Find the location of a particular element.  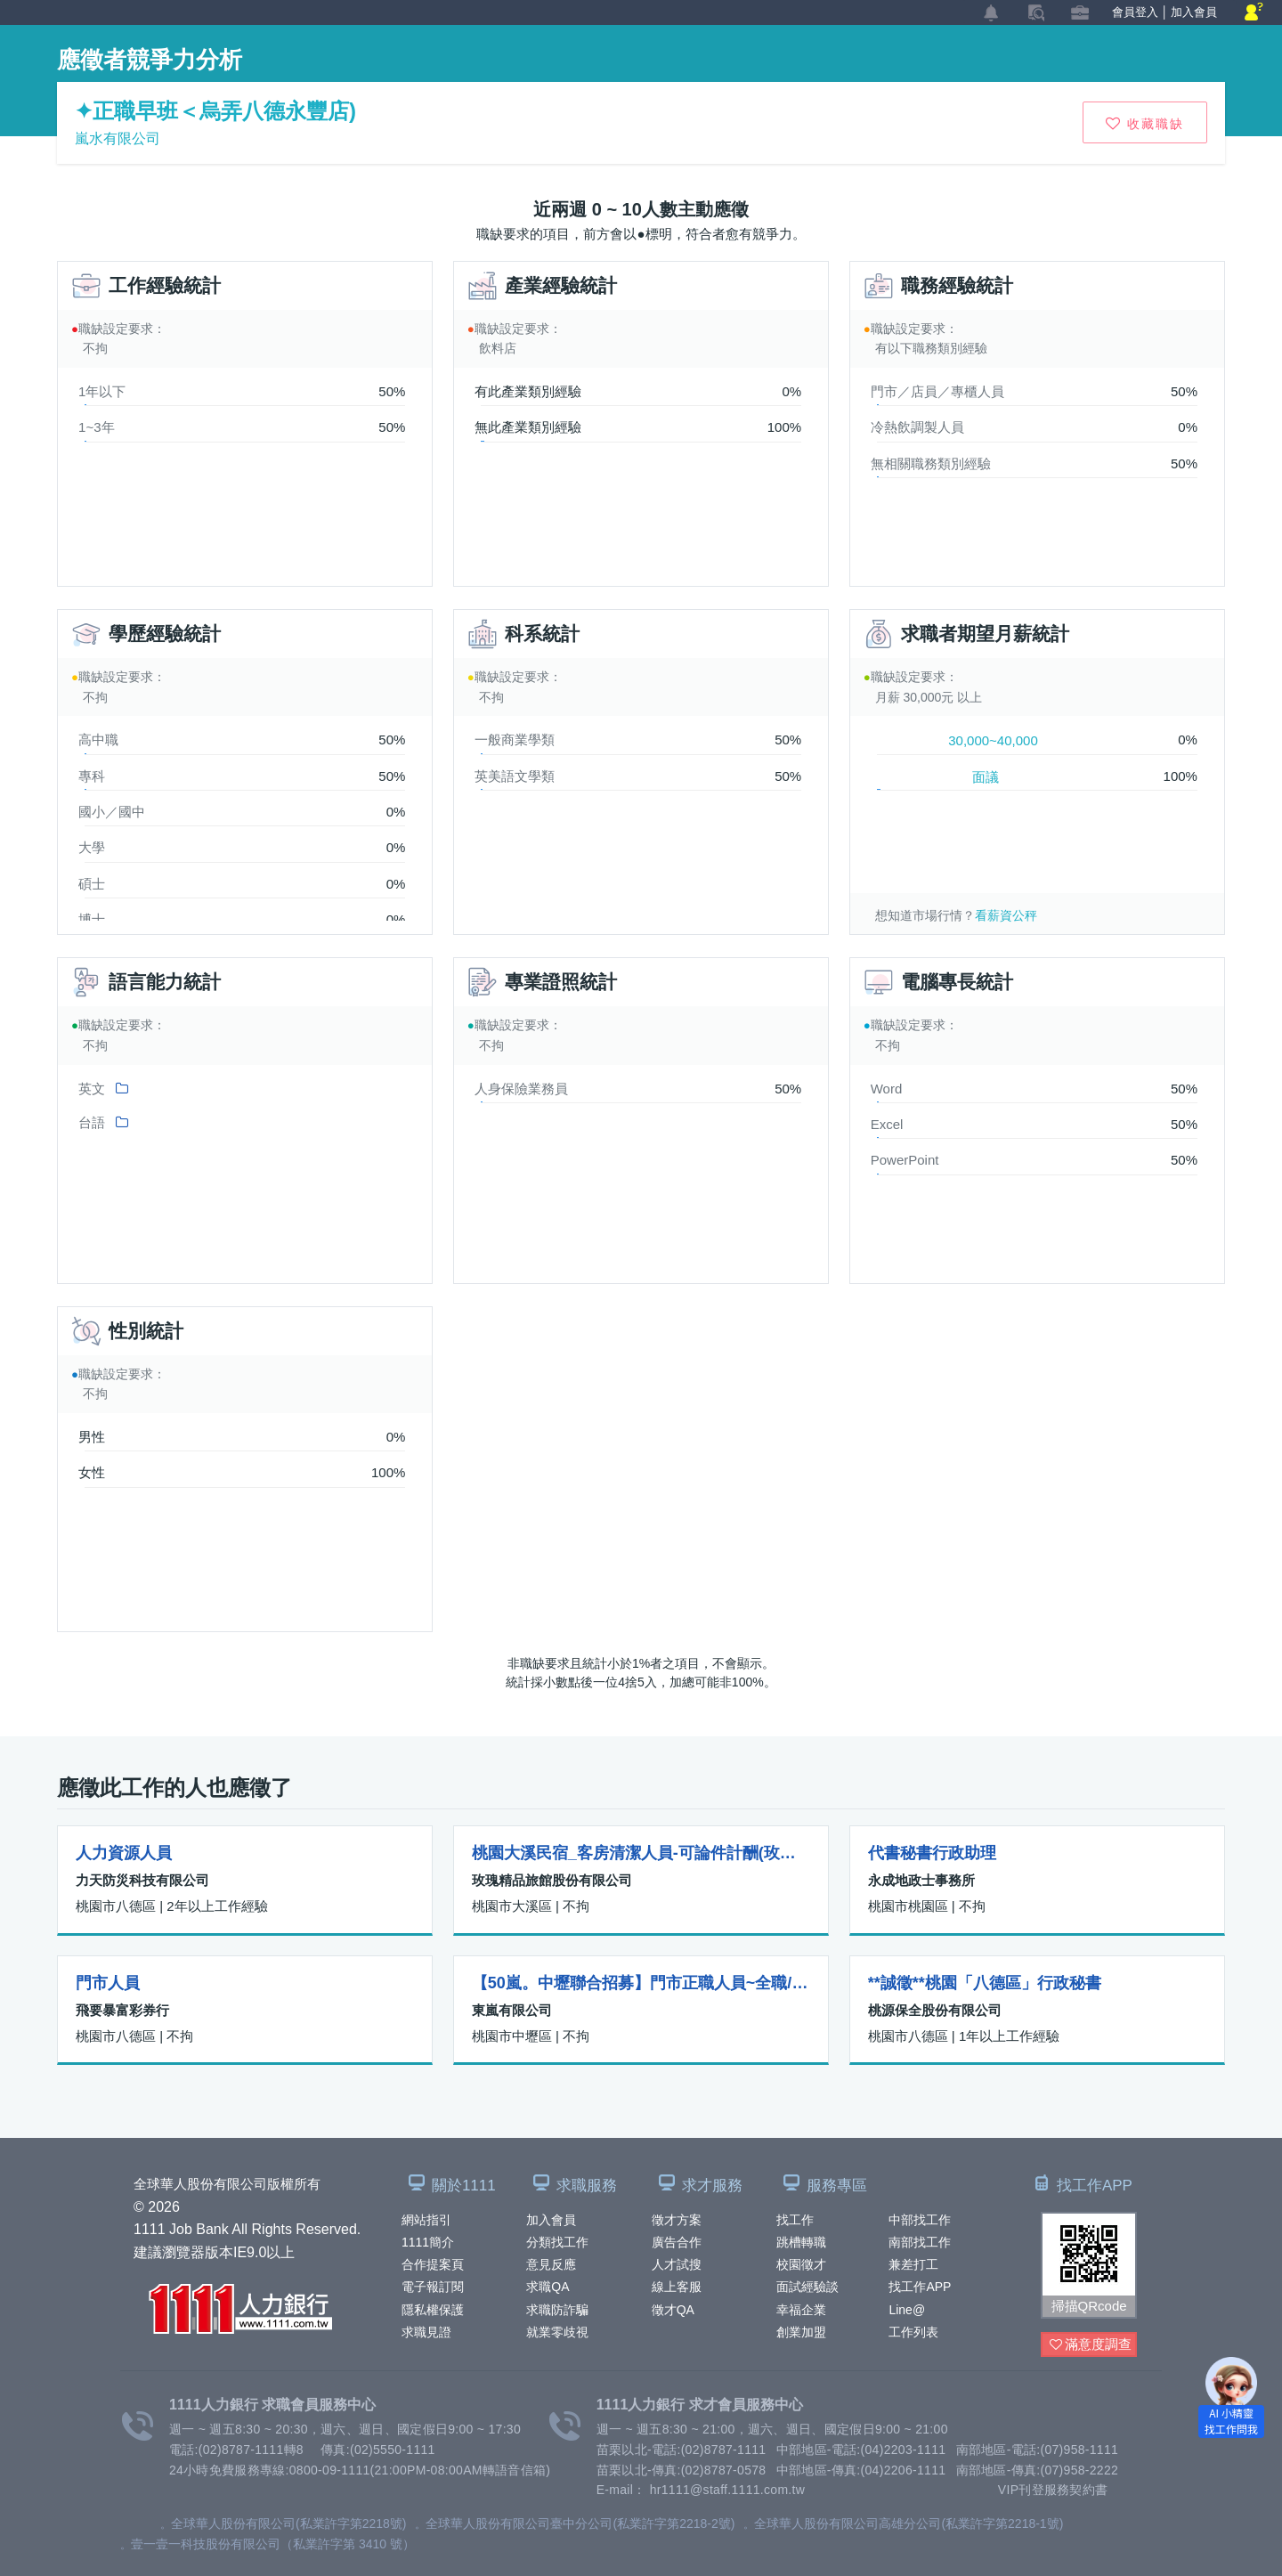

校園徵才 is located at coordinates (801, 2264).